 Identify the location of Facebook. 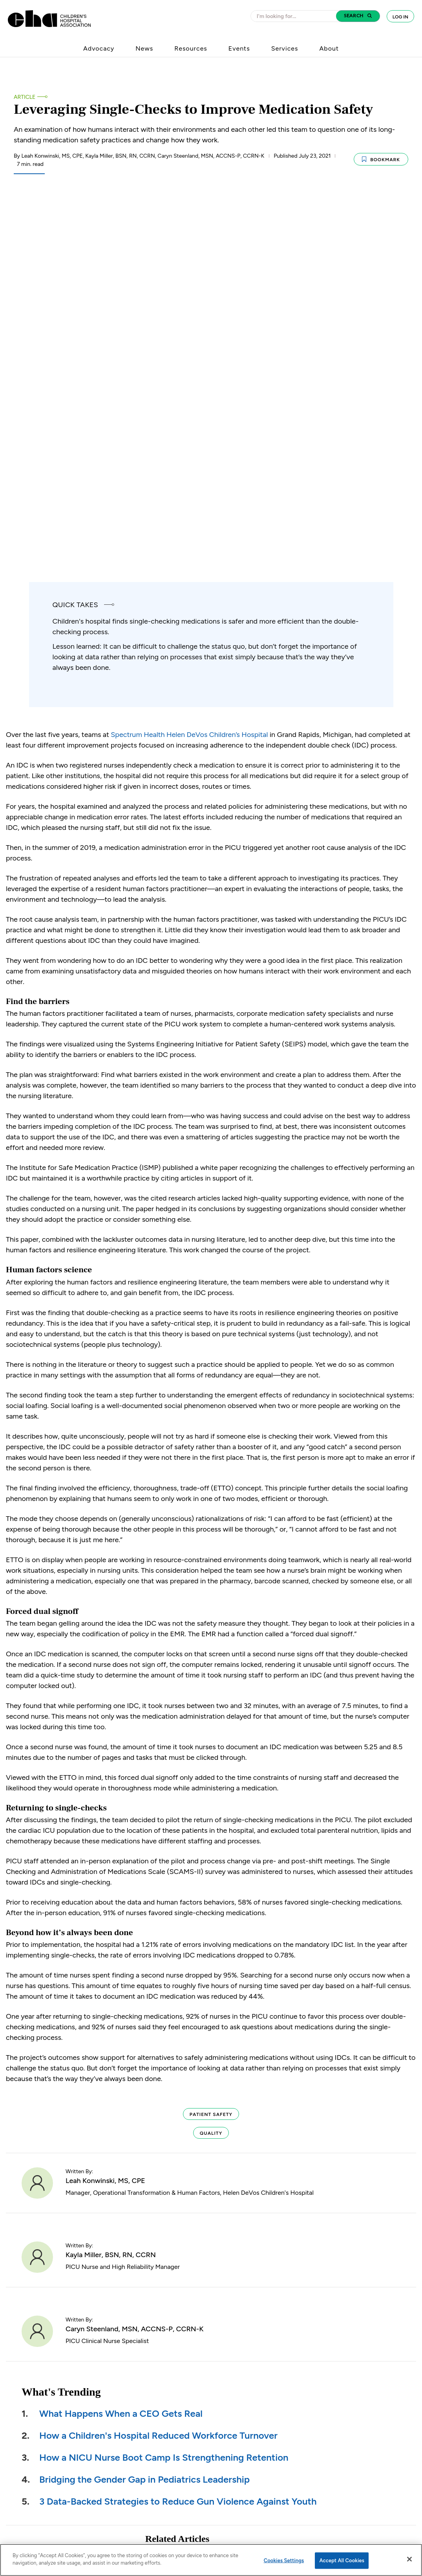
(356, 2458).